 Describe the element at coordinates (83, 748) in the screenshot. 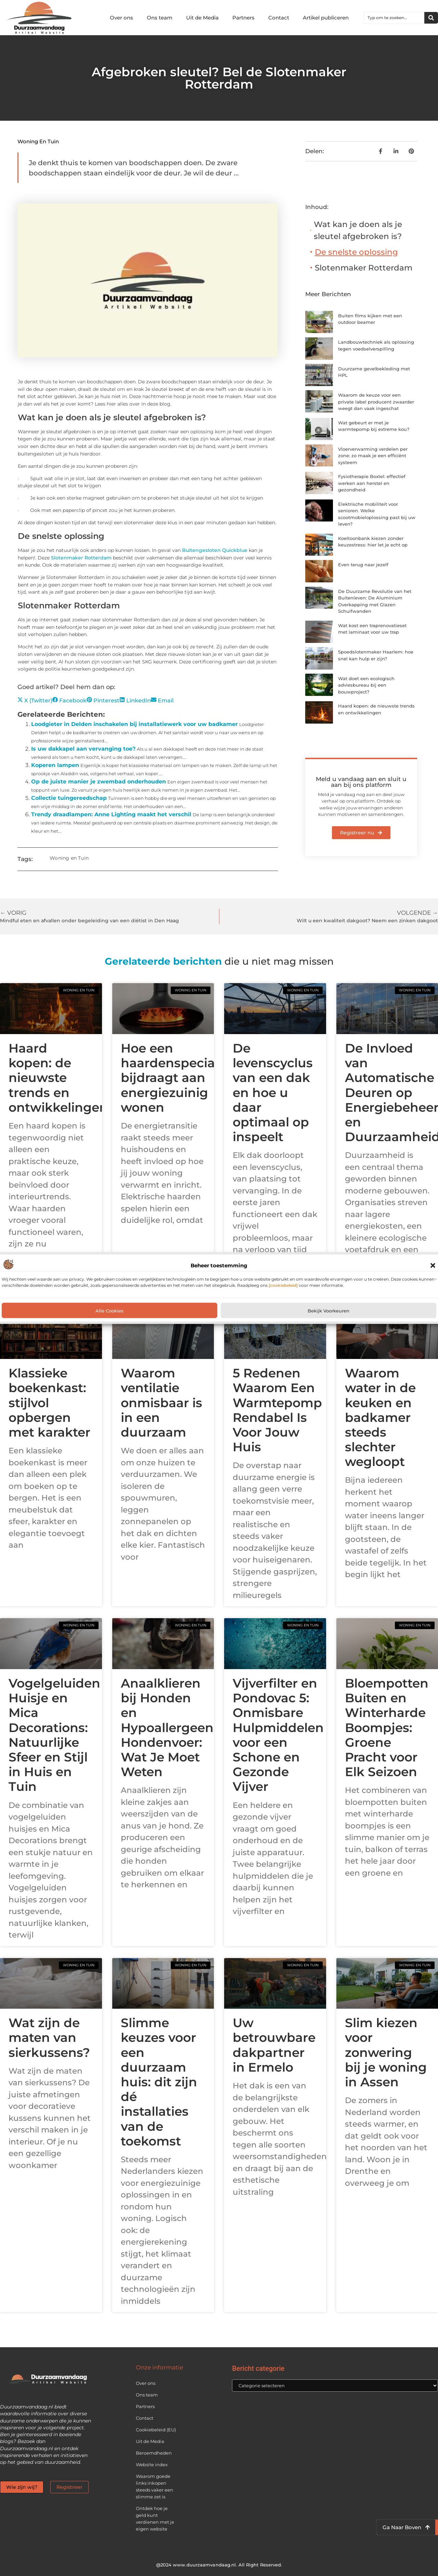

I see `Is uw dakkapel aan vervanging toe?` at that location.